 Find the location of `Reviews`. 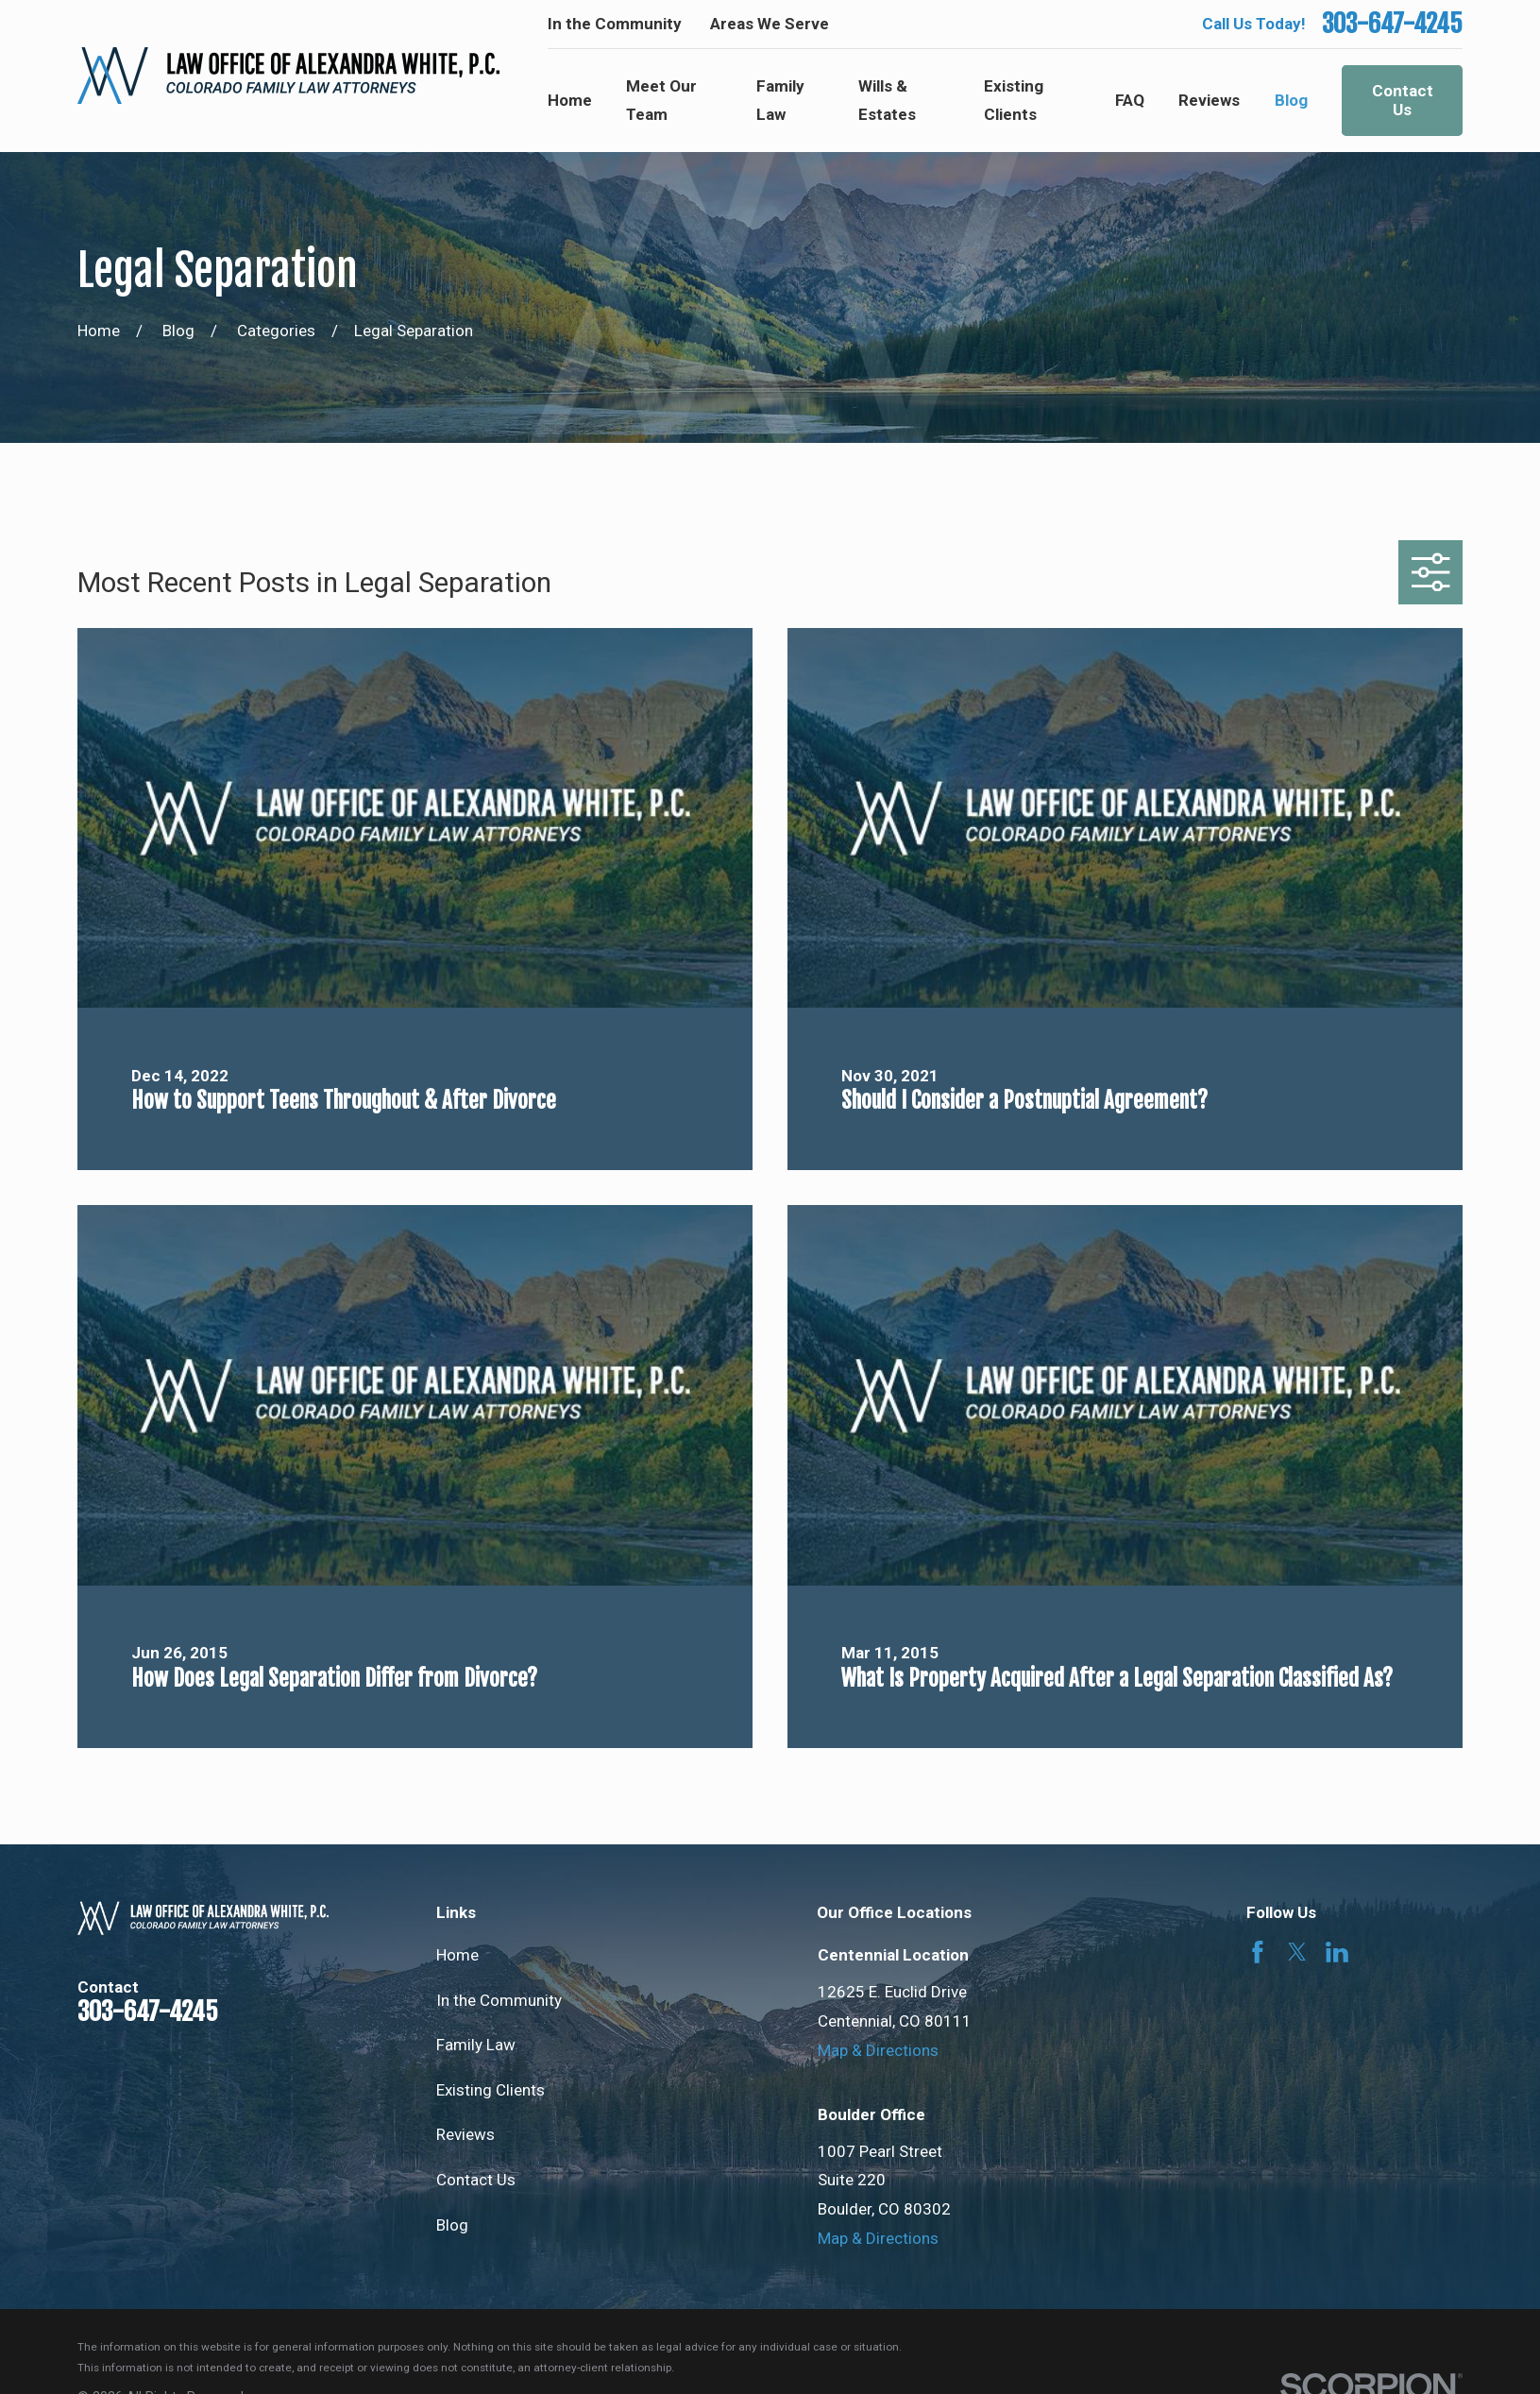

Reviews is located at coordinates (465, 2134).